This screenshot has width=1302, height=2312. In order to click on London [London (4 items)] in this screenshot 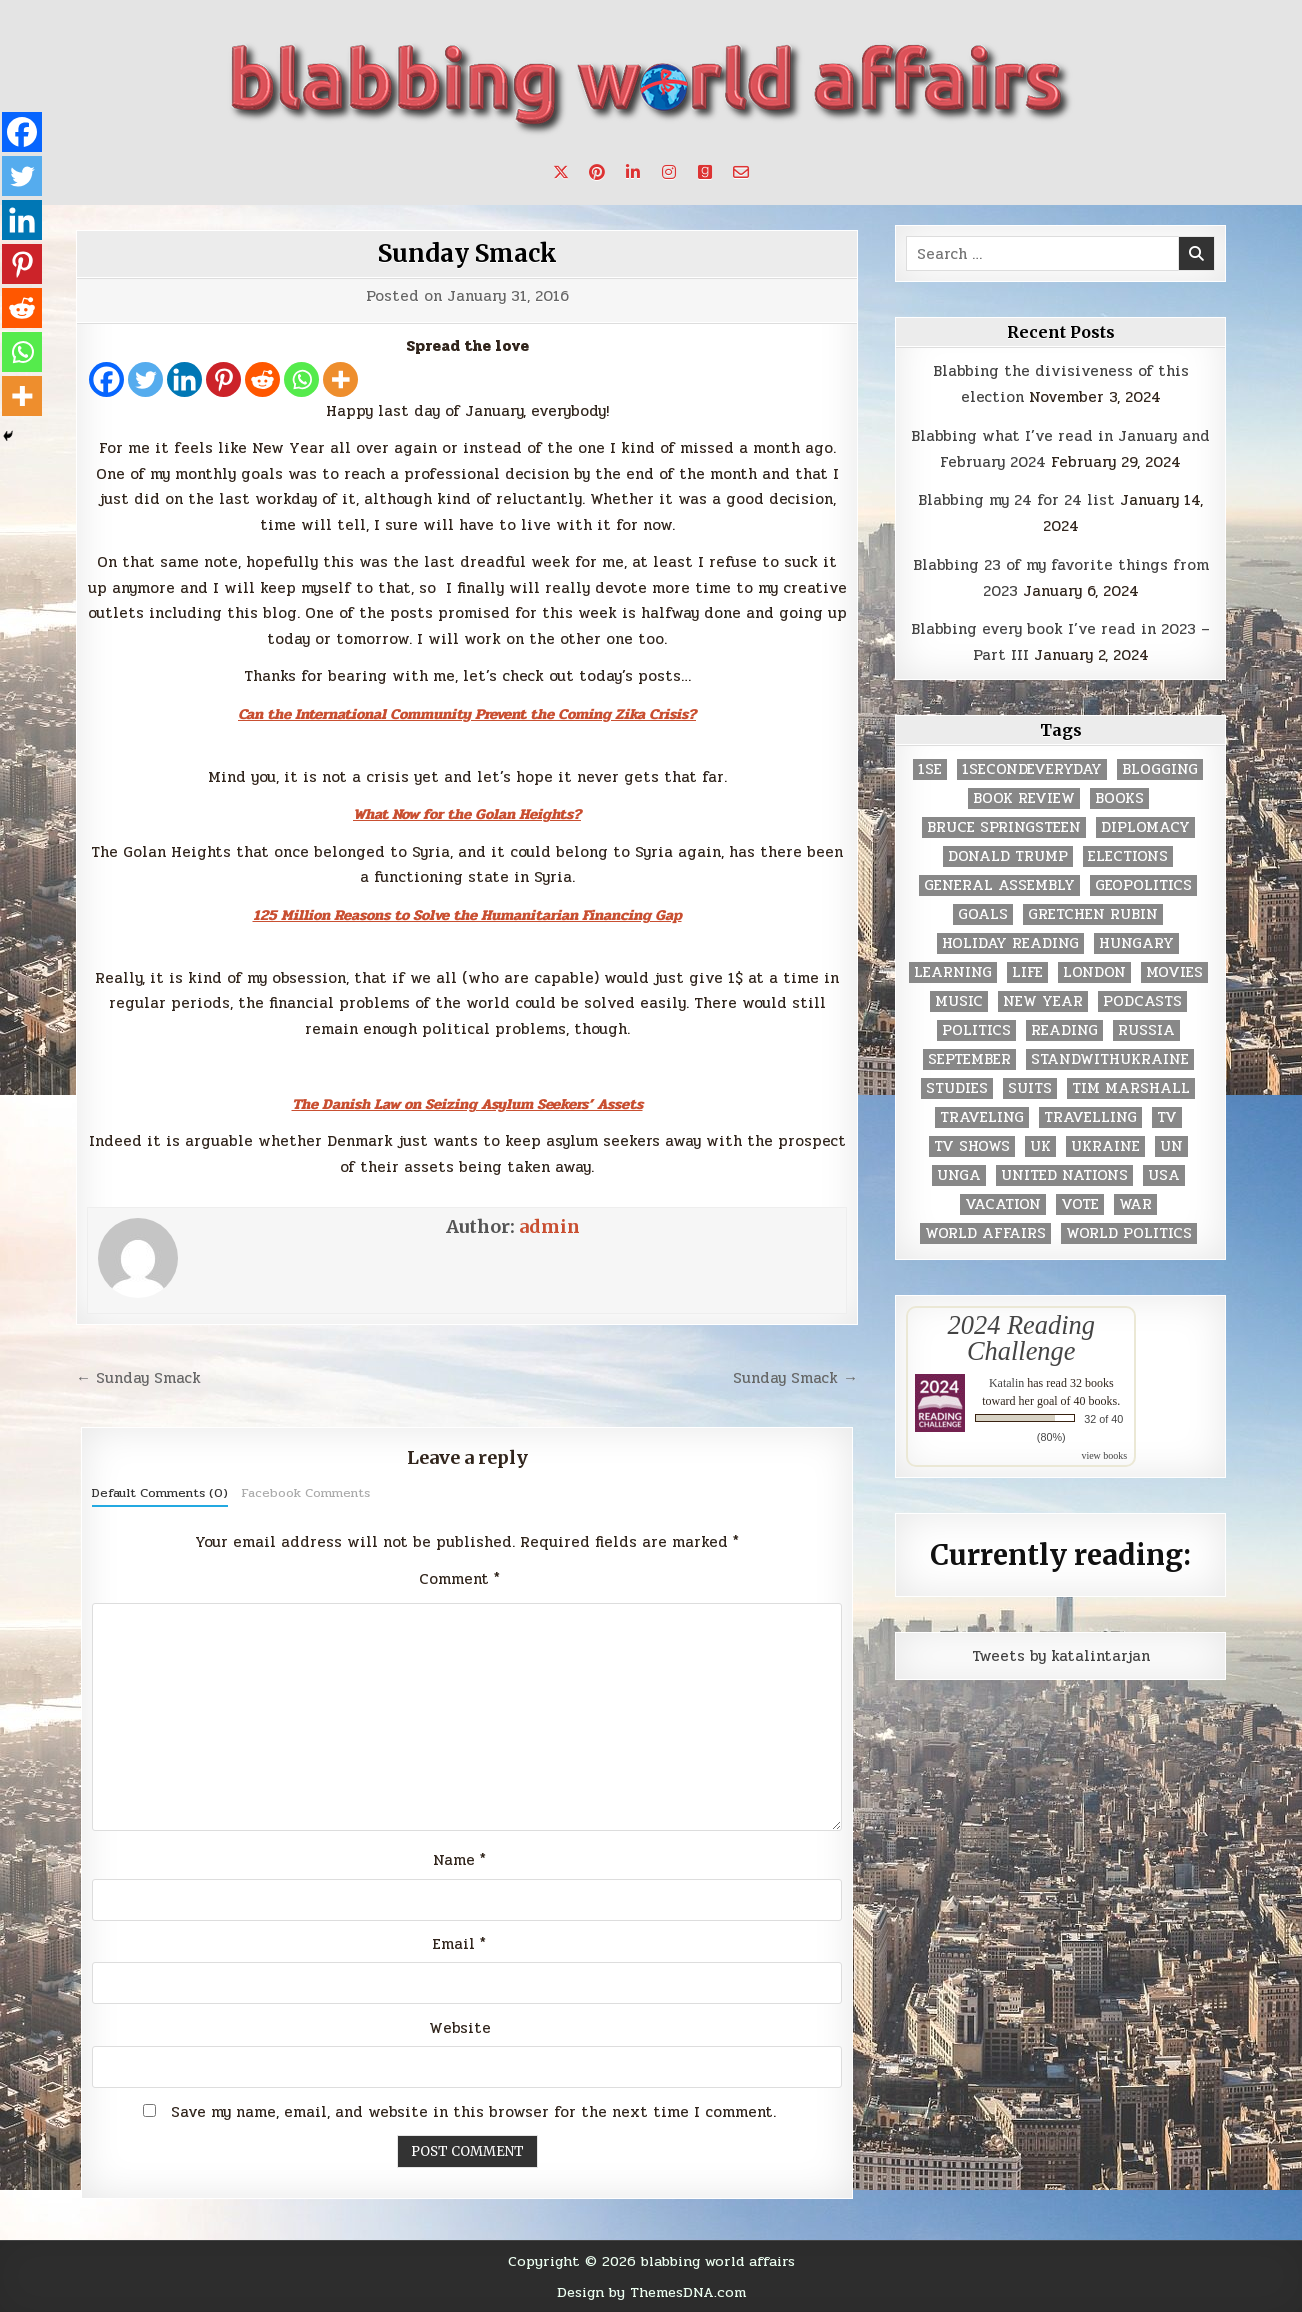, I will do `click(1094, 972)`.